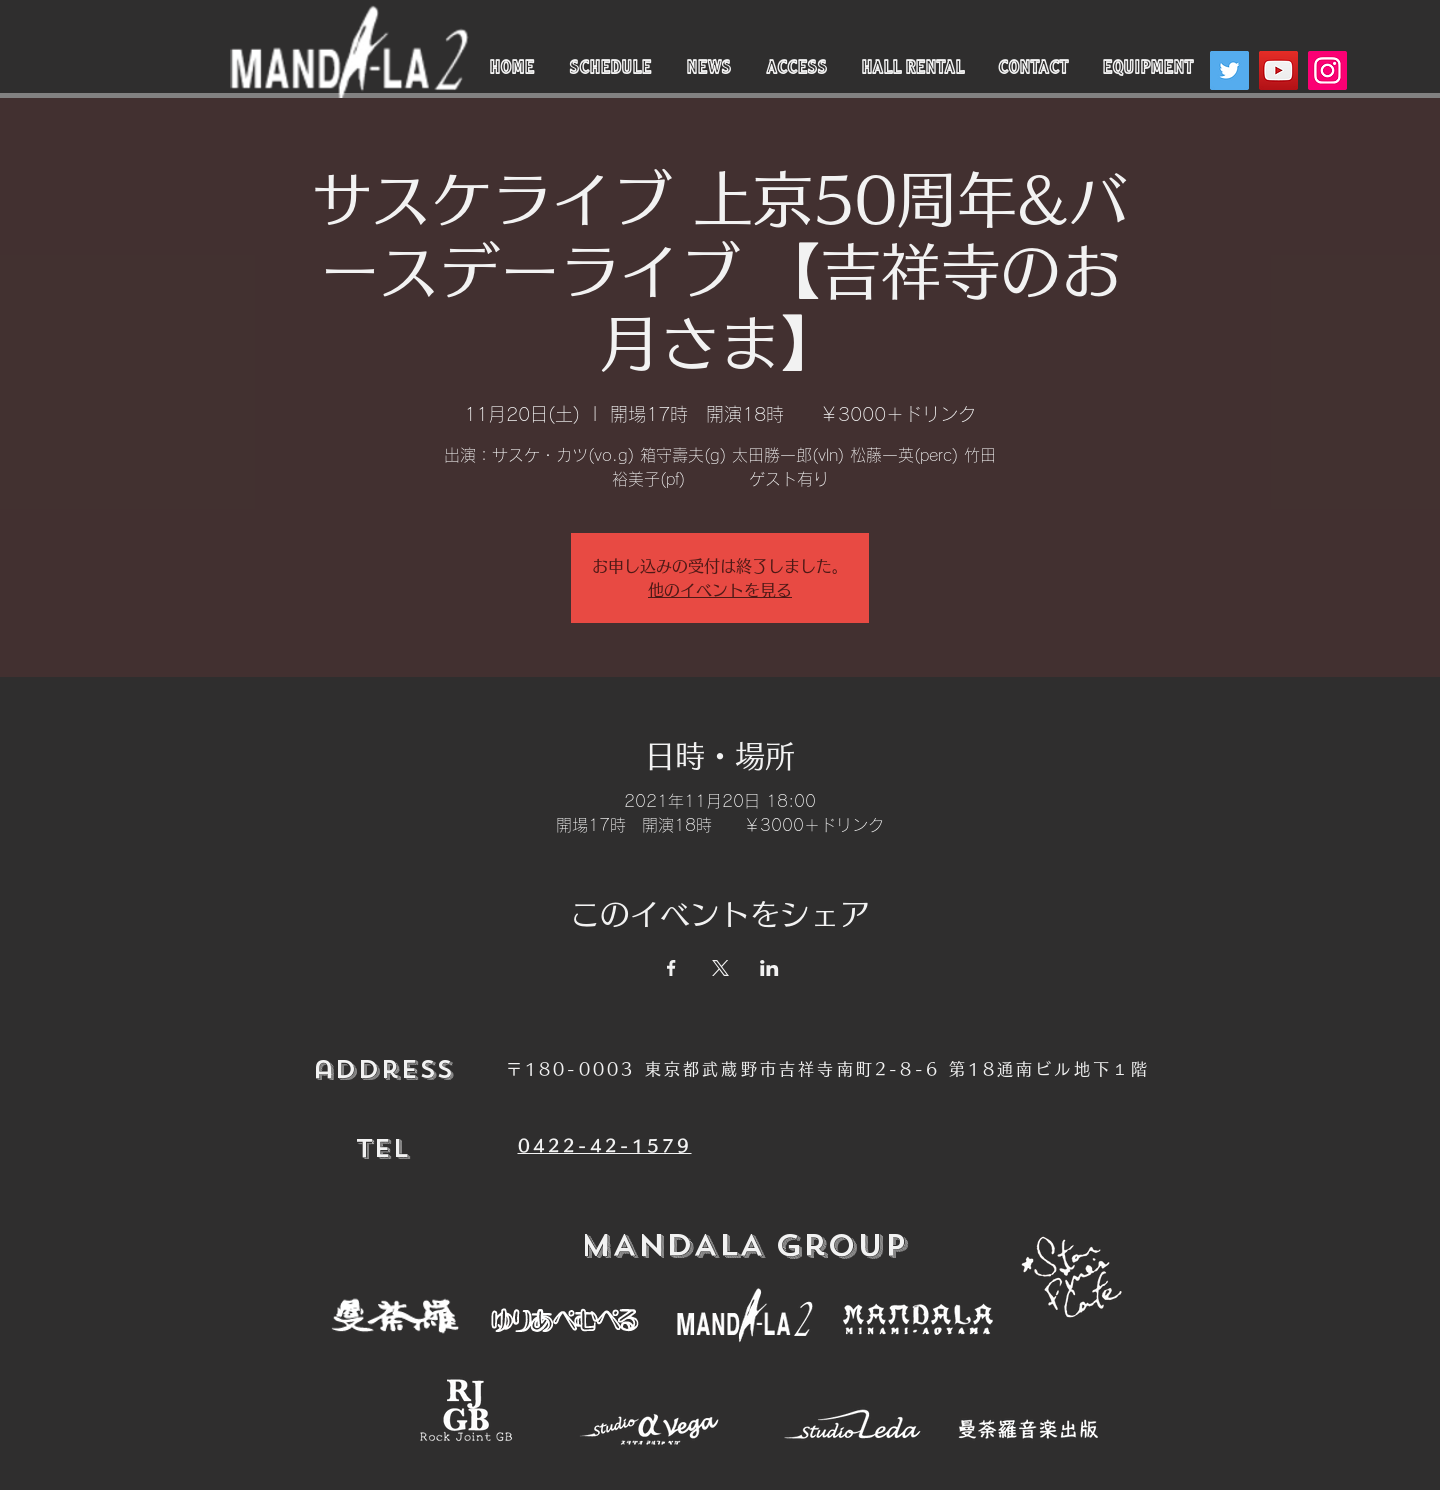 This screenshot has height=1490, width=1440. I want to click on [Instagram], so click(1327, 70).